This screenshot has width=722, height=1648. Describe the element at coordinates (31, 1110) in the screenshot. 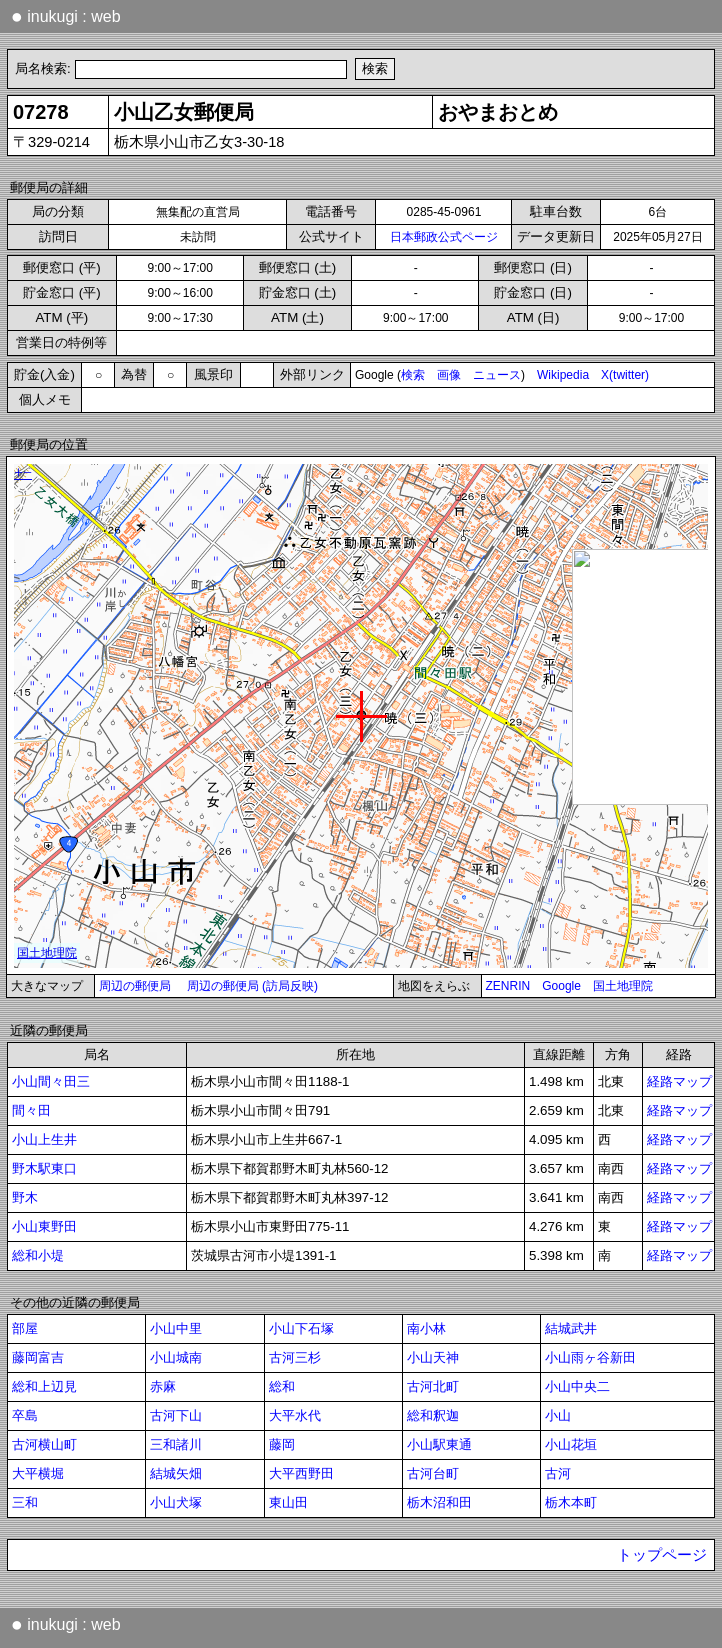

I see `間々田` at that location.